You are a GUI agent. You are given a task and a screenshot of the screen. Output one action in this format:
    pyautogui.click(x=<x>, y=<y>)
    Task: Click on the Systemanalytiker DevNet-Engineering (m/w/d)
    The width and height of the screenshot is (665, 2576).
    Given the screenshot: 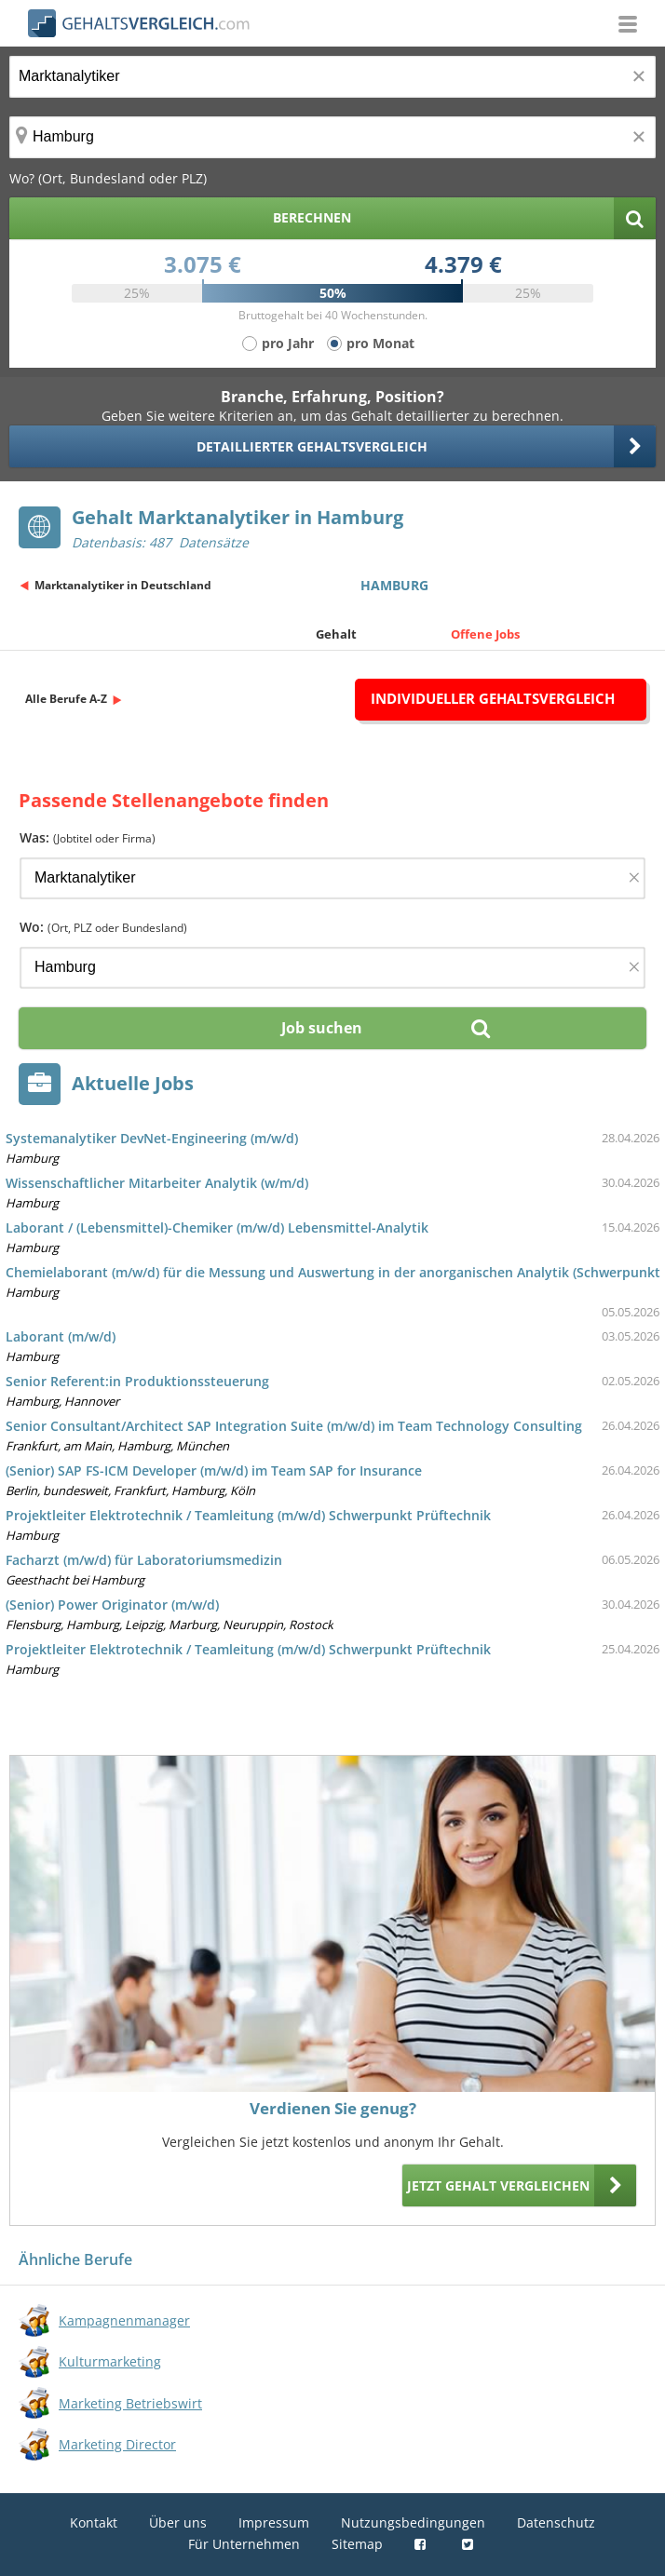 What is the action you would take?
    pyautogui.click(x=152, y=1138)
    